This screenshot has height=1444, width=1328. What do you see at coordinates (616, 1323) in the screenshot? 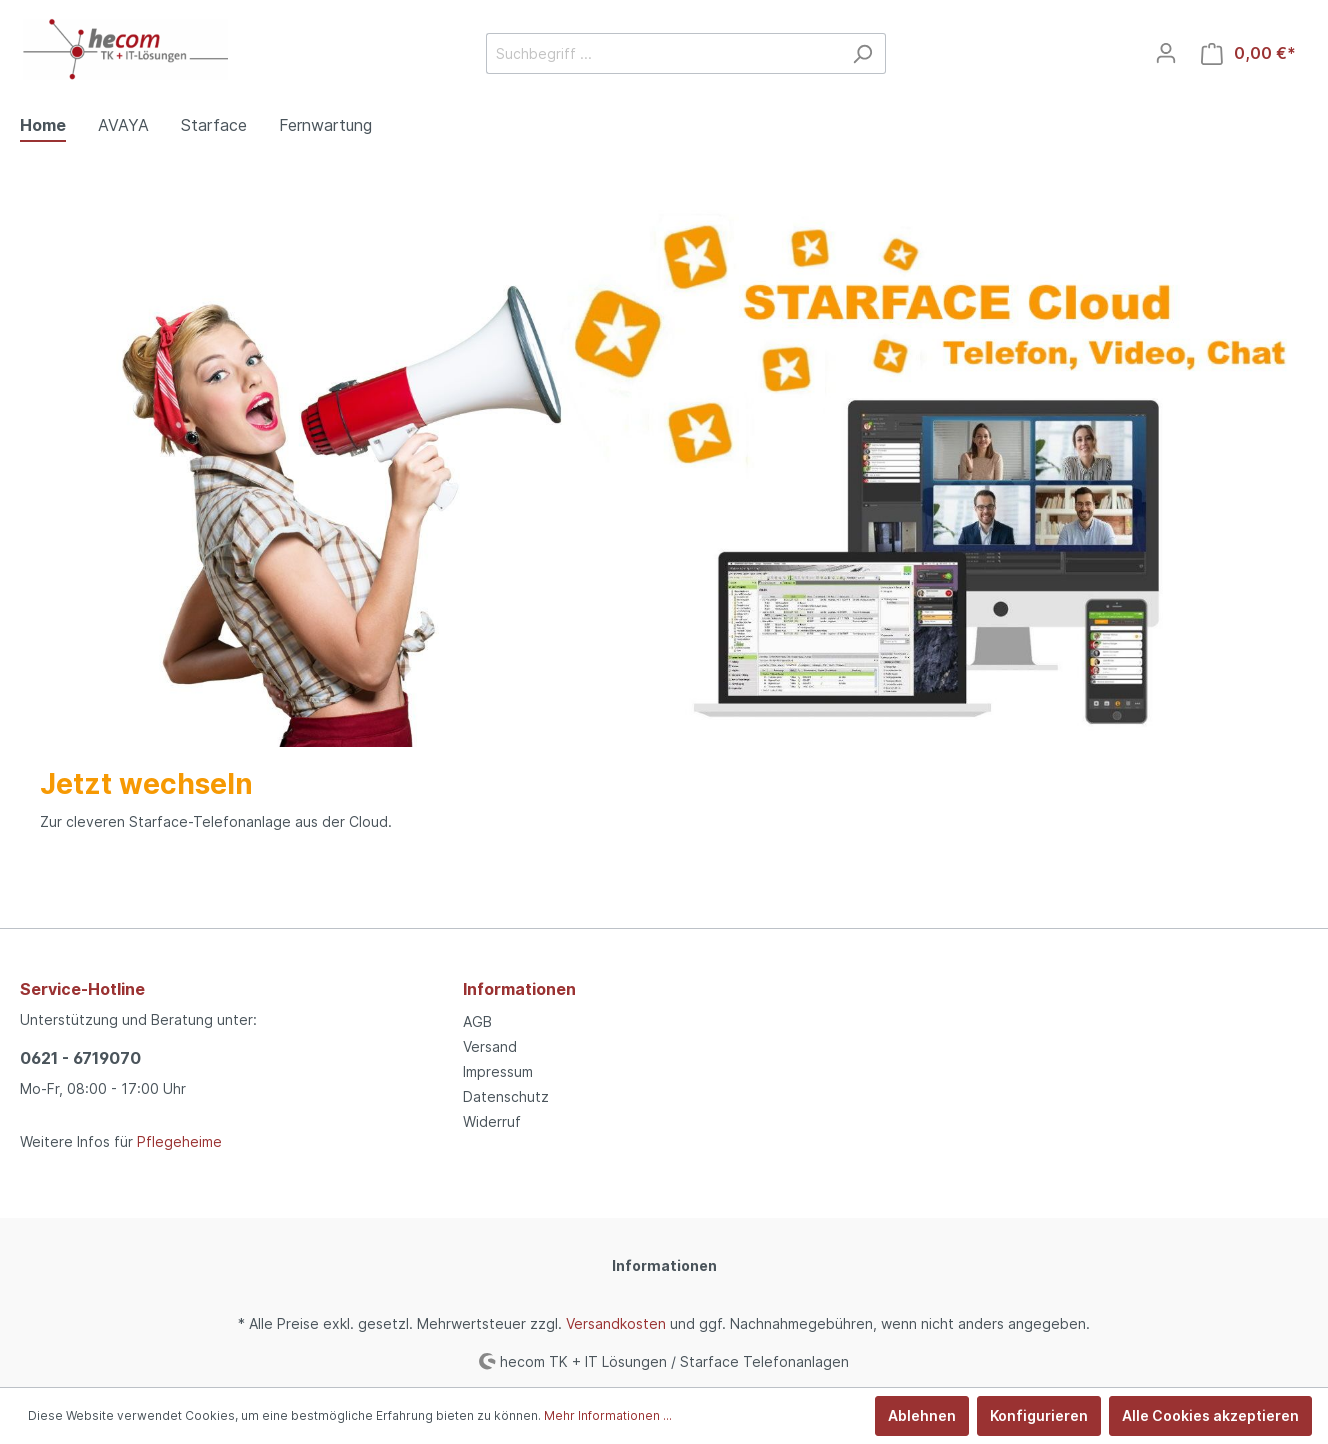
I see `Versandkosten` at bounding box center [616, 1323].